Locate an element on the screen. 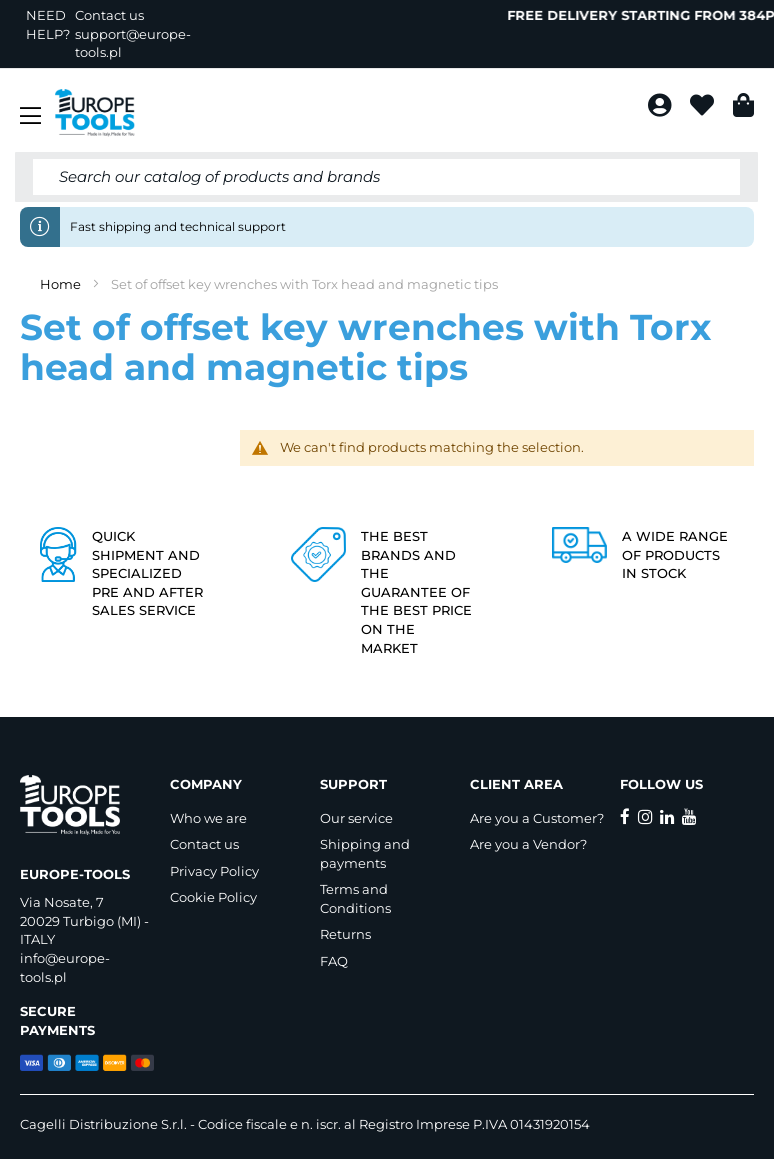 The image size is (774, 1159). Returns is located at coordinates (345, 934).